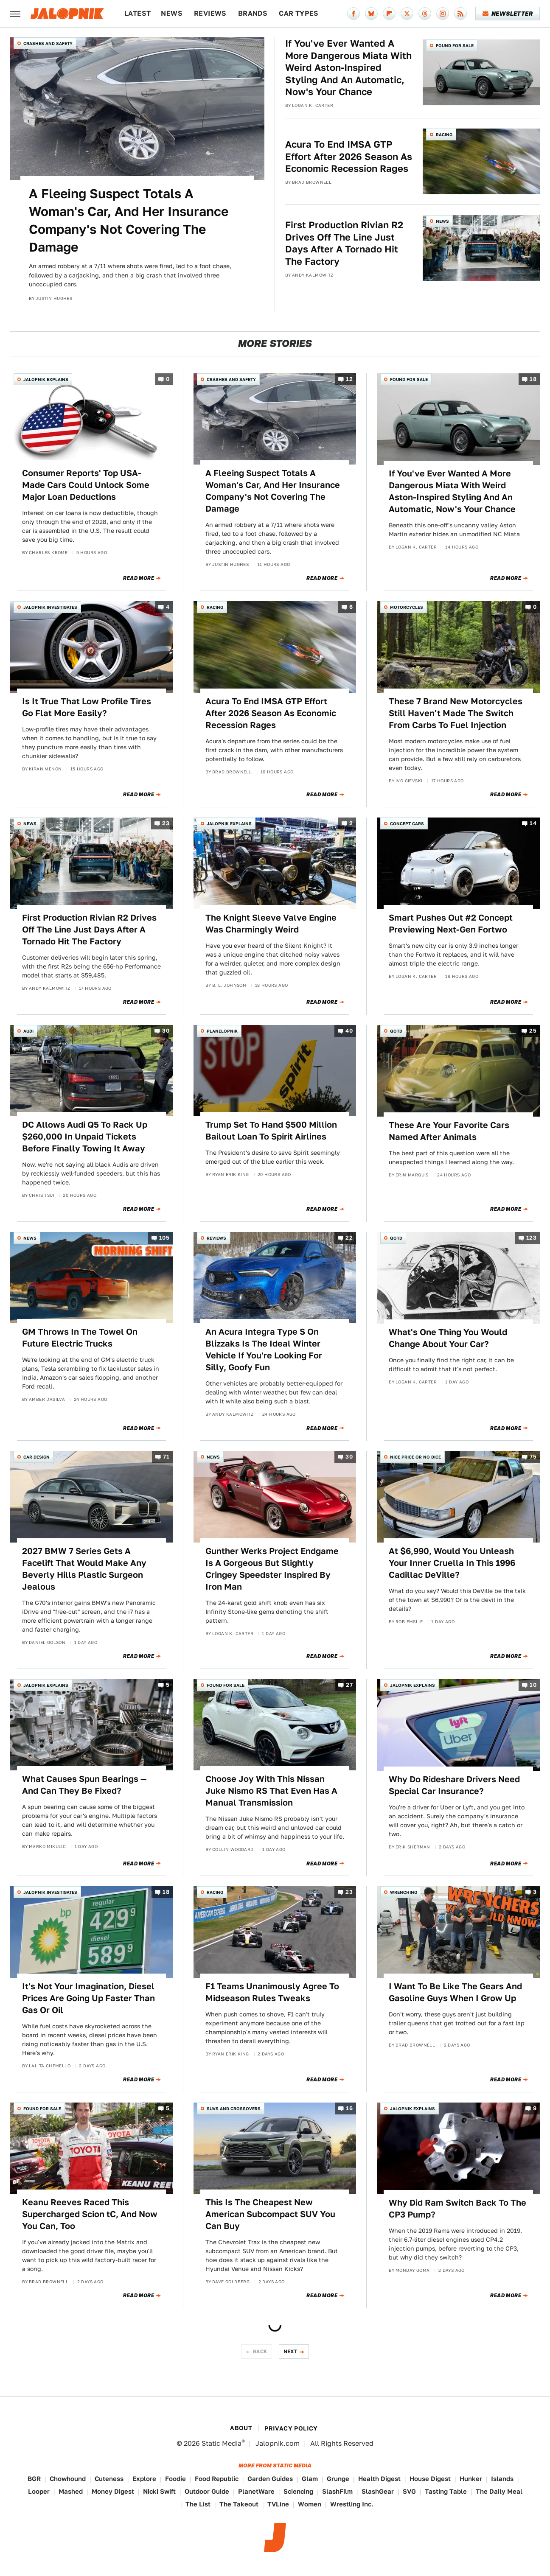 The image size is (550, 2576). What do you see at coordinates (337, 2491) in the screenshot?
I see `SlashFilm` at bounding box center [337, 2491].